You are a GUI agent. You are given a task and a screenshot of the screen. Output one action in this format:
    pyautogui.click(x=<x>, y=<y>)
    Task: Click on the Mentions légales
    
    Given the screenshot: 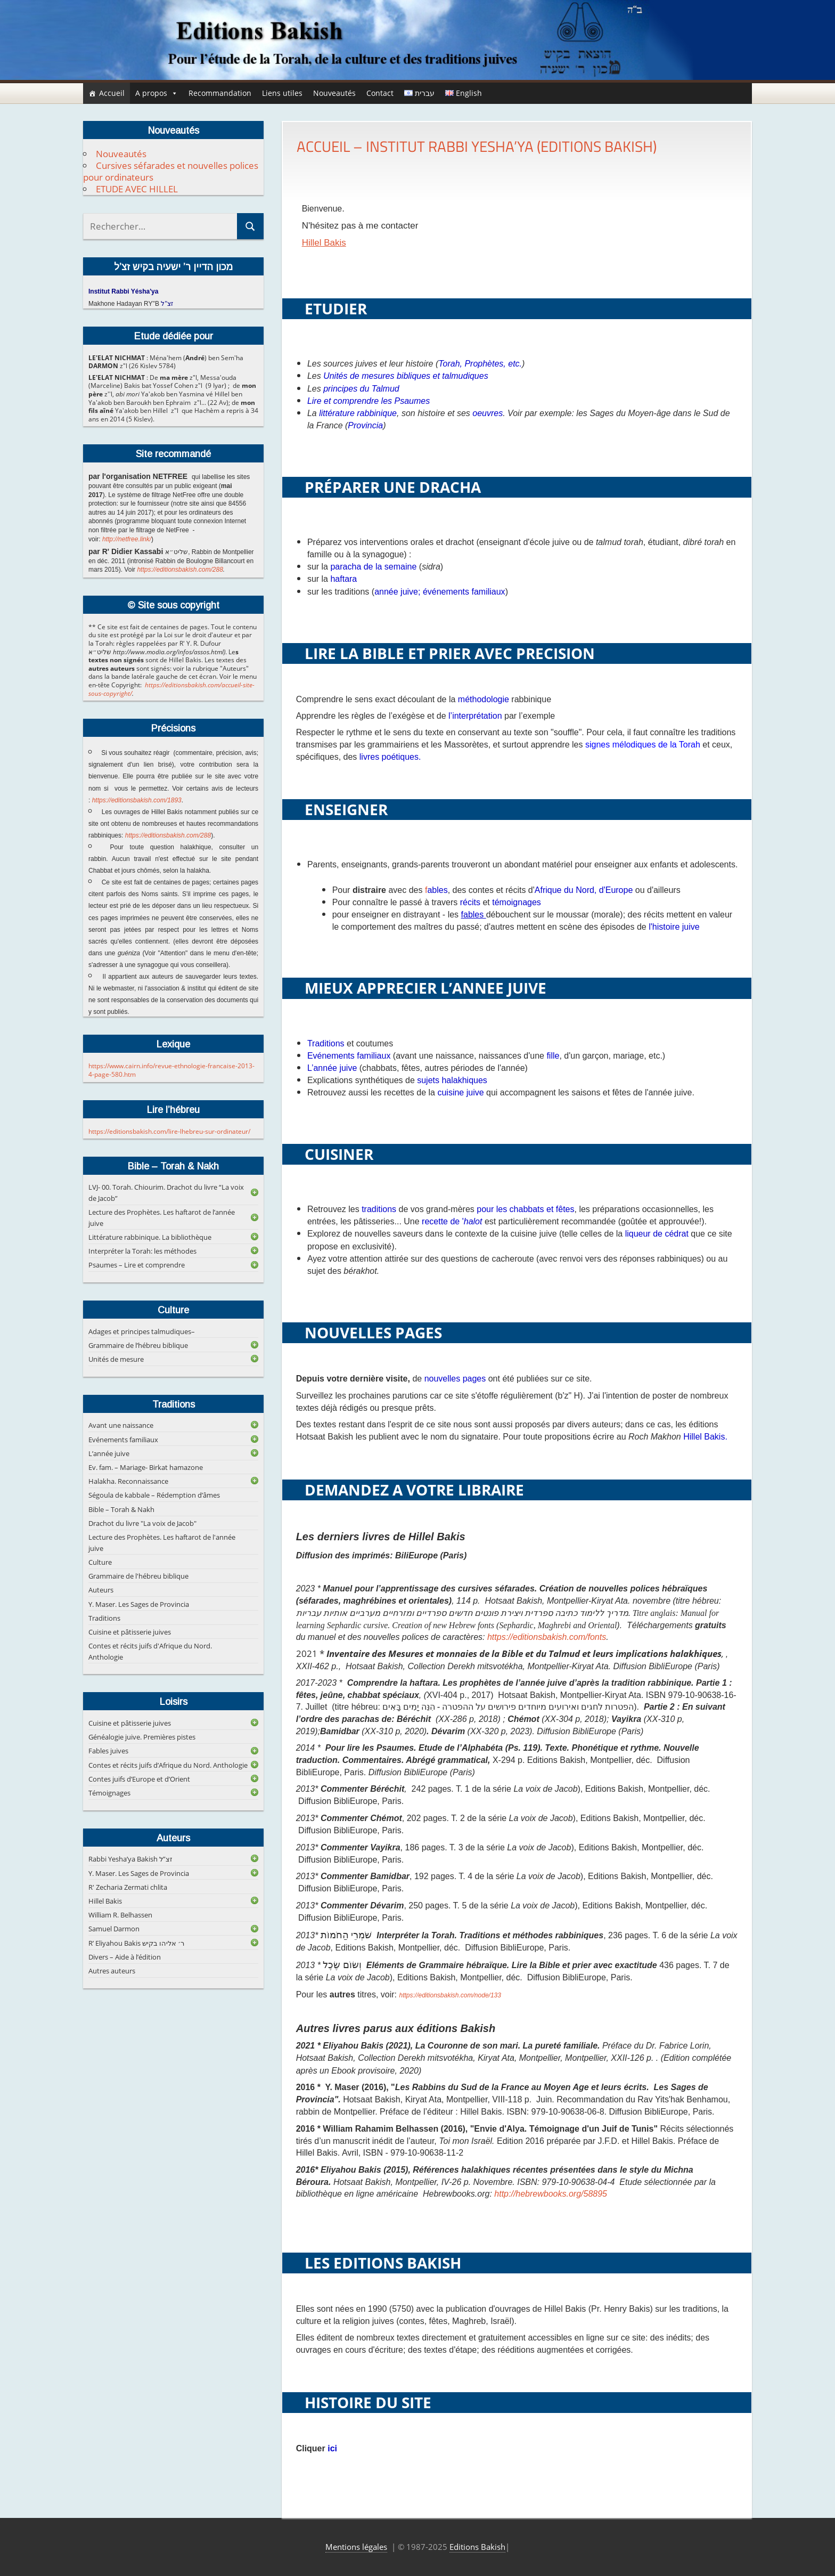 What is the action you would take?
    pyautogui.click(x=356, y=2546)
    